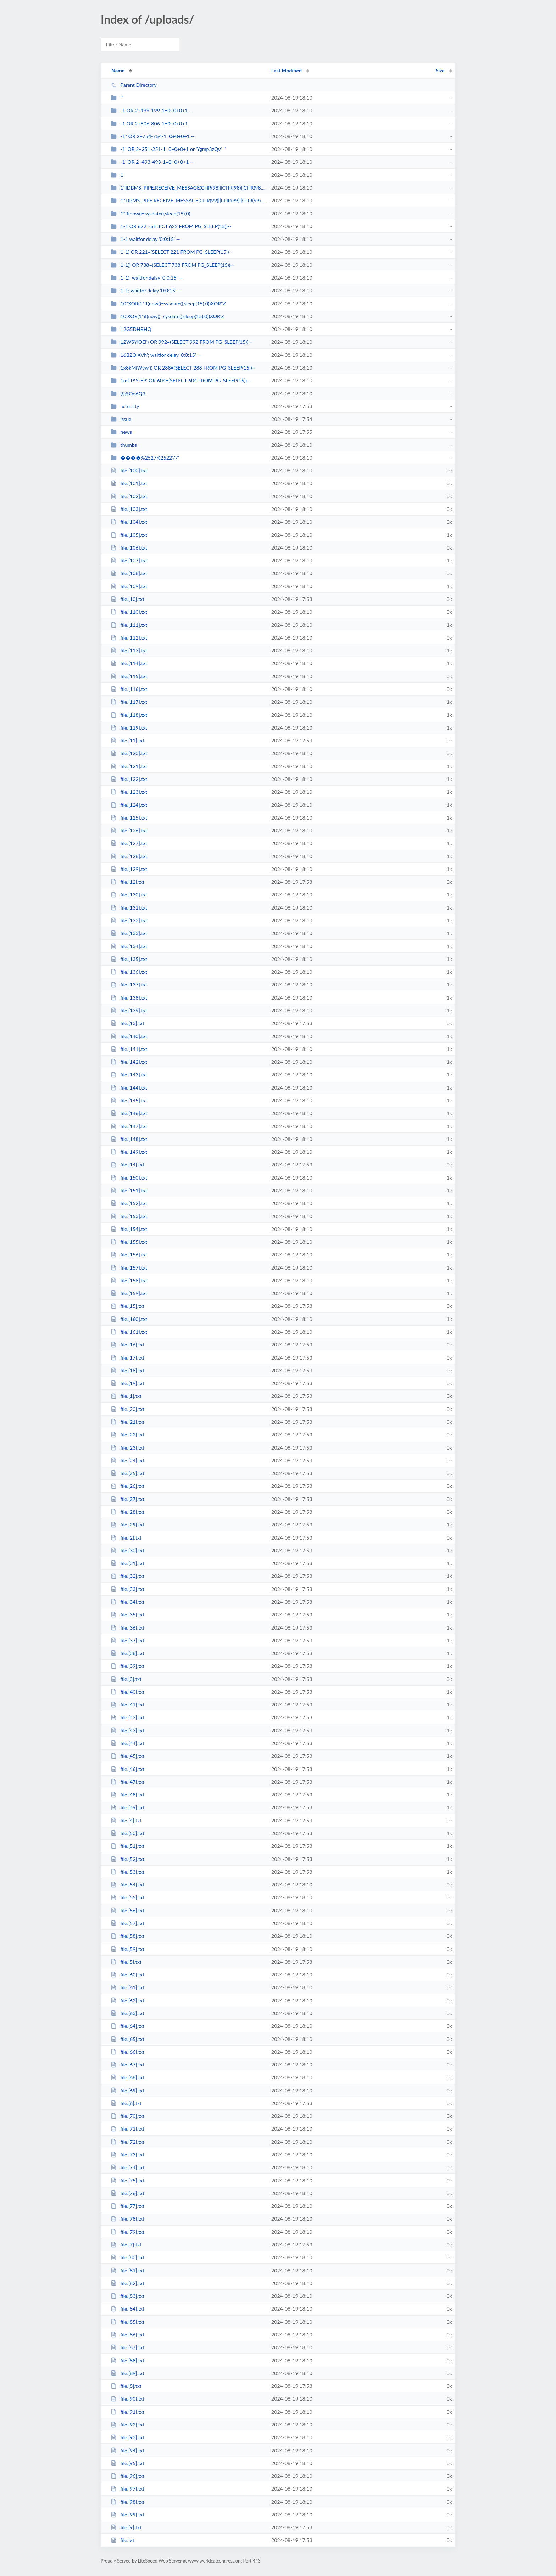 Image resolution: width=556 pixels, height=2576 pixels. What do you see at coordinates (127, 2257) in the screenshot?
I see `file.[80].txt` at bounding box center [127, 2257].